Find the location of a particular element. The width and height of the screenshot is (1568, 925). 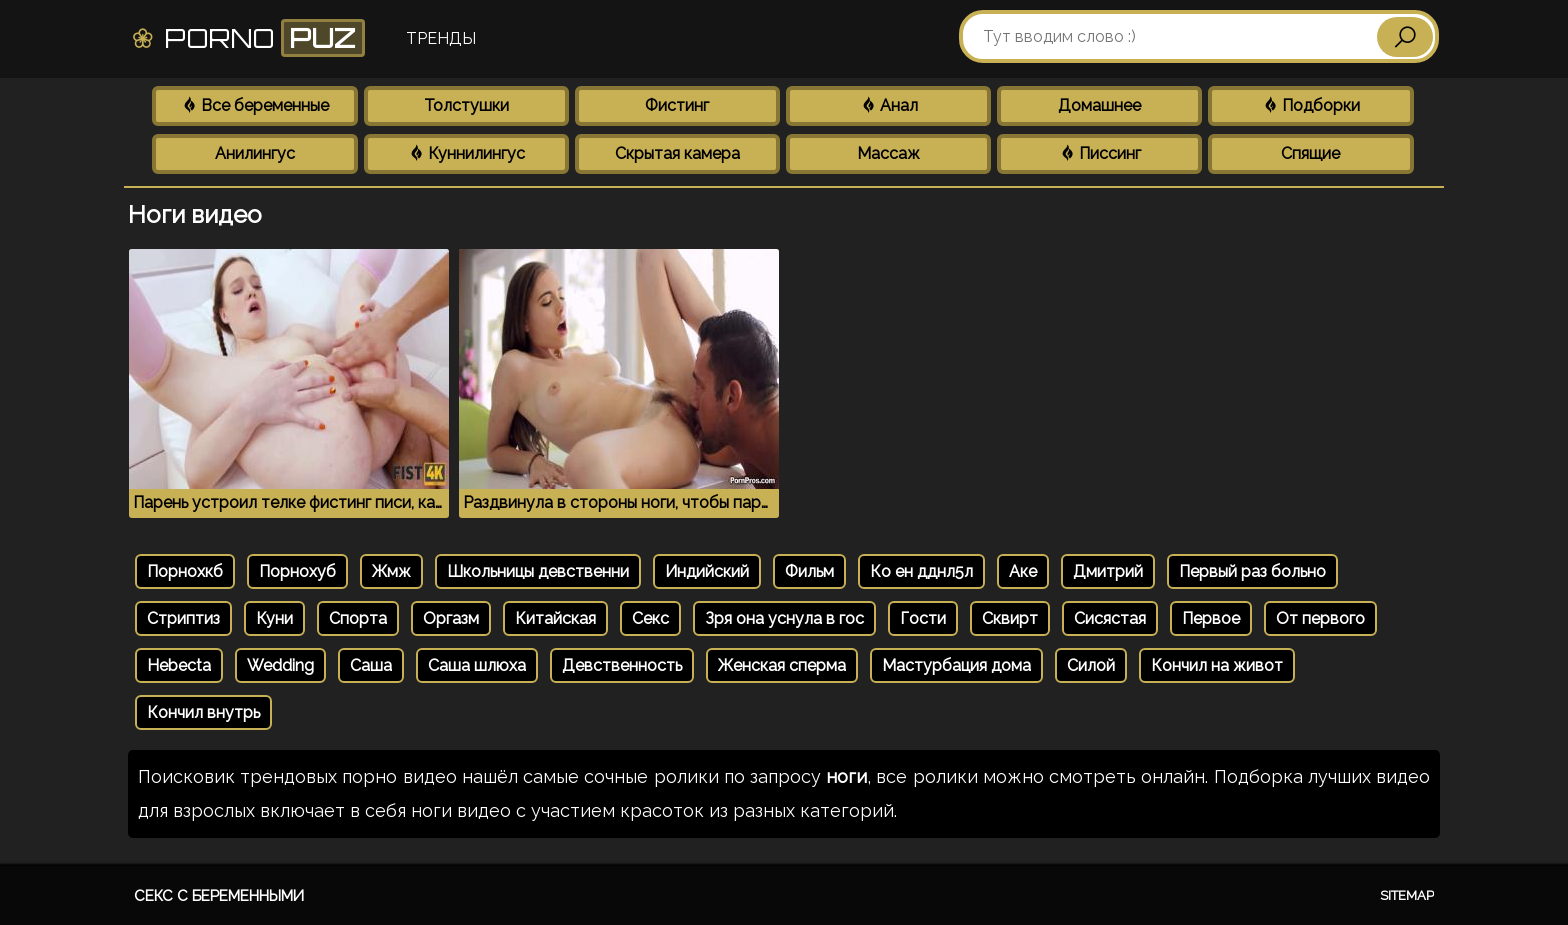

Аке is located at coordinates (1023, 571).